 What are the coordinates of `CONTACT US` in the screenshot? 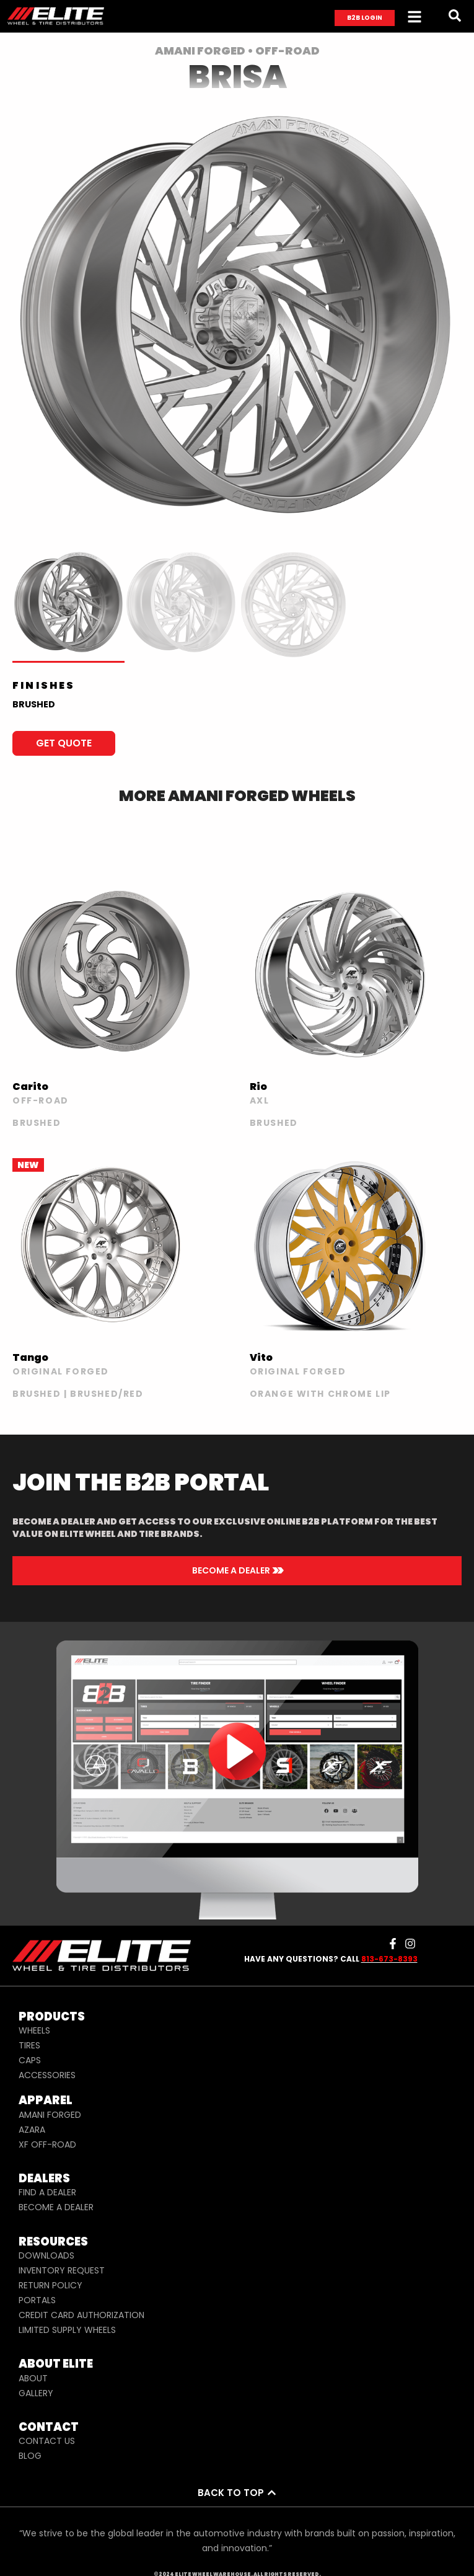 It's located at (47, 2441).